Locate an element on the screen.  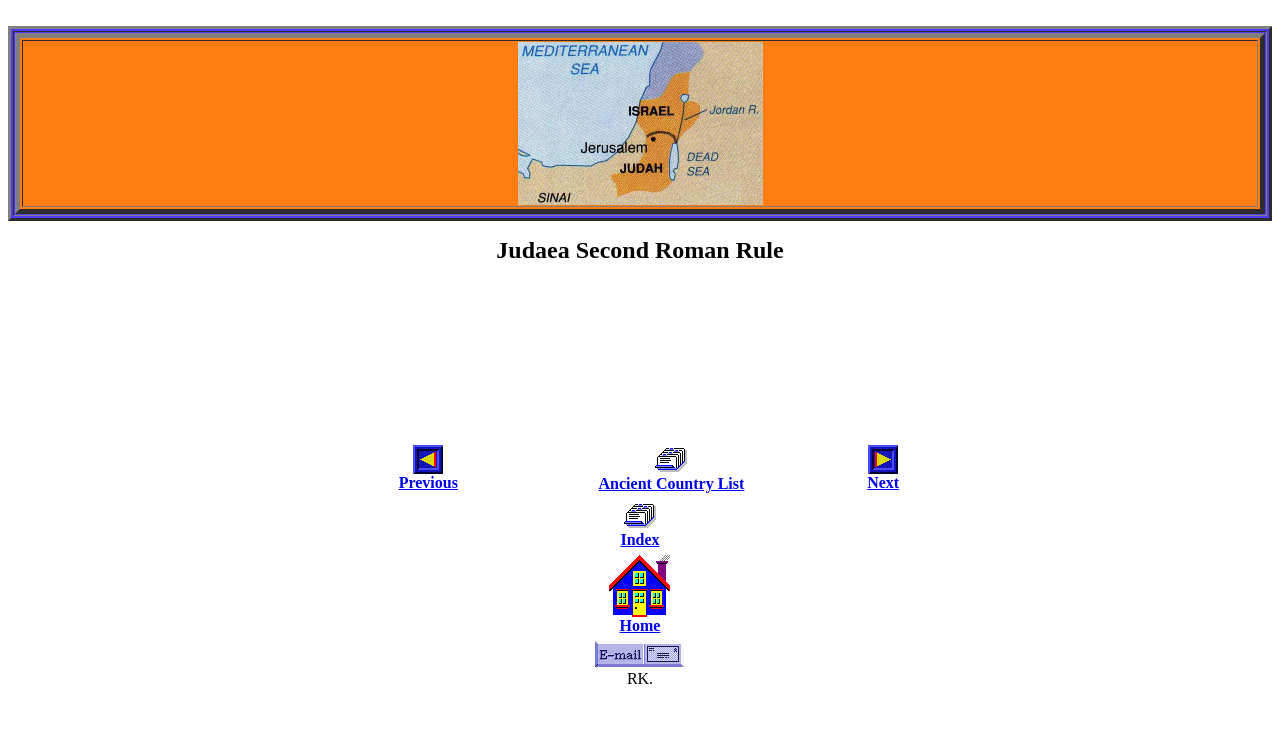
Index is located at coordinates (639, 539).